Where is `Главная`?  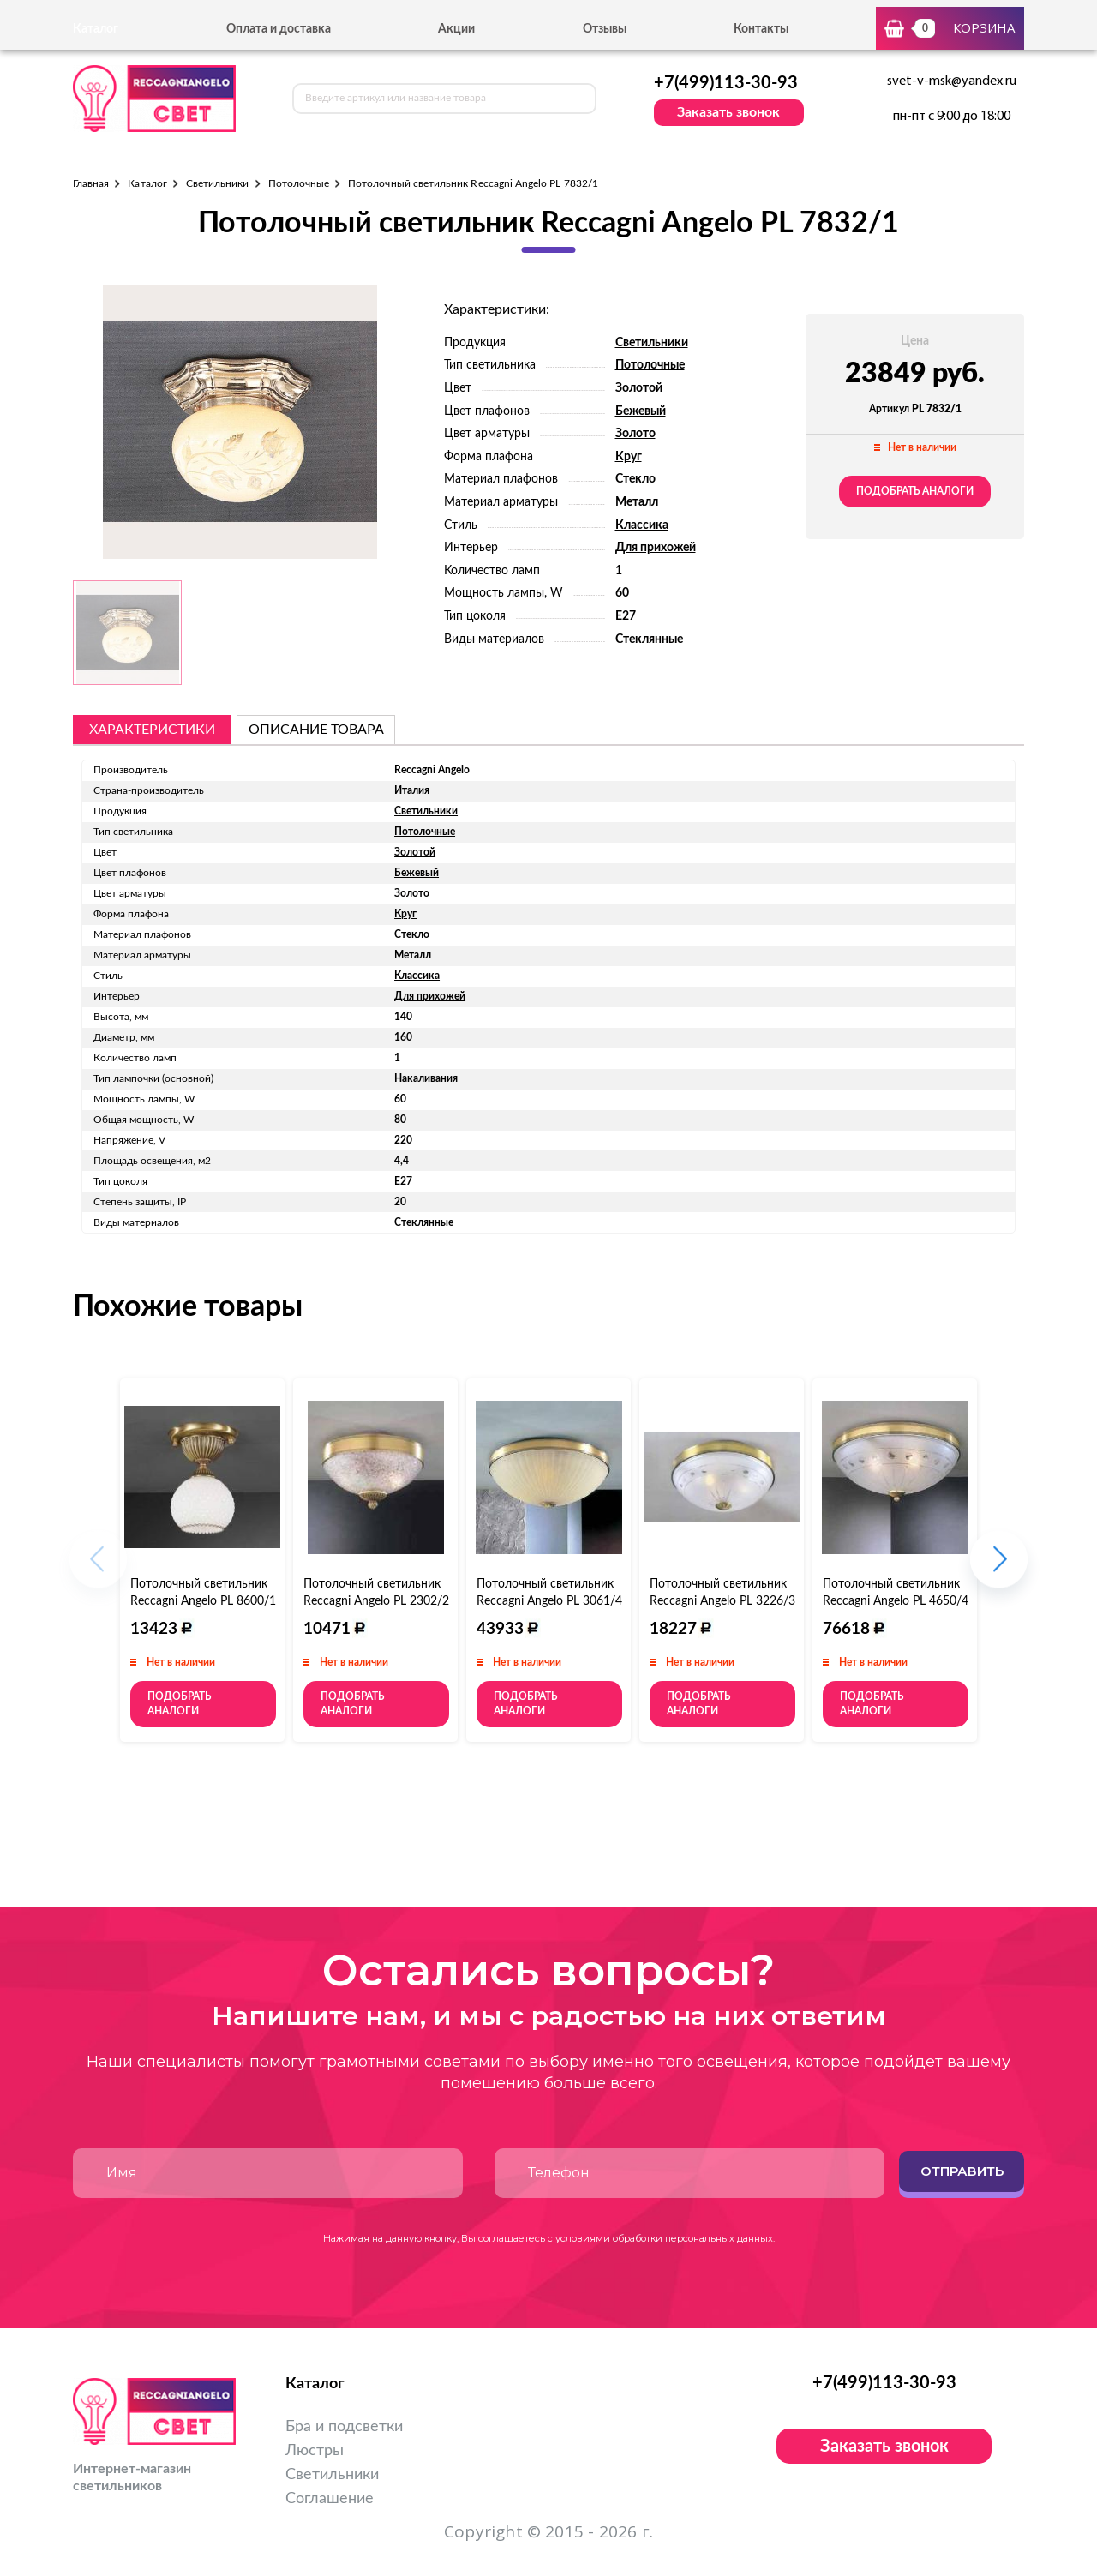 Главная is located at coordinates (91, 183).